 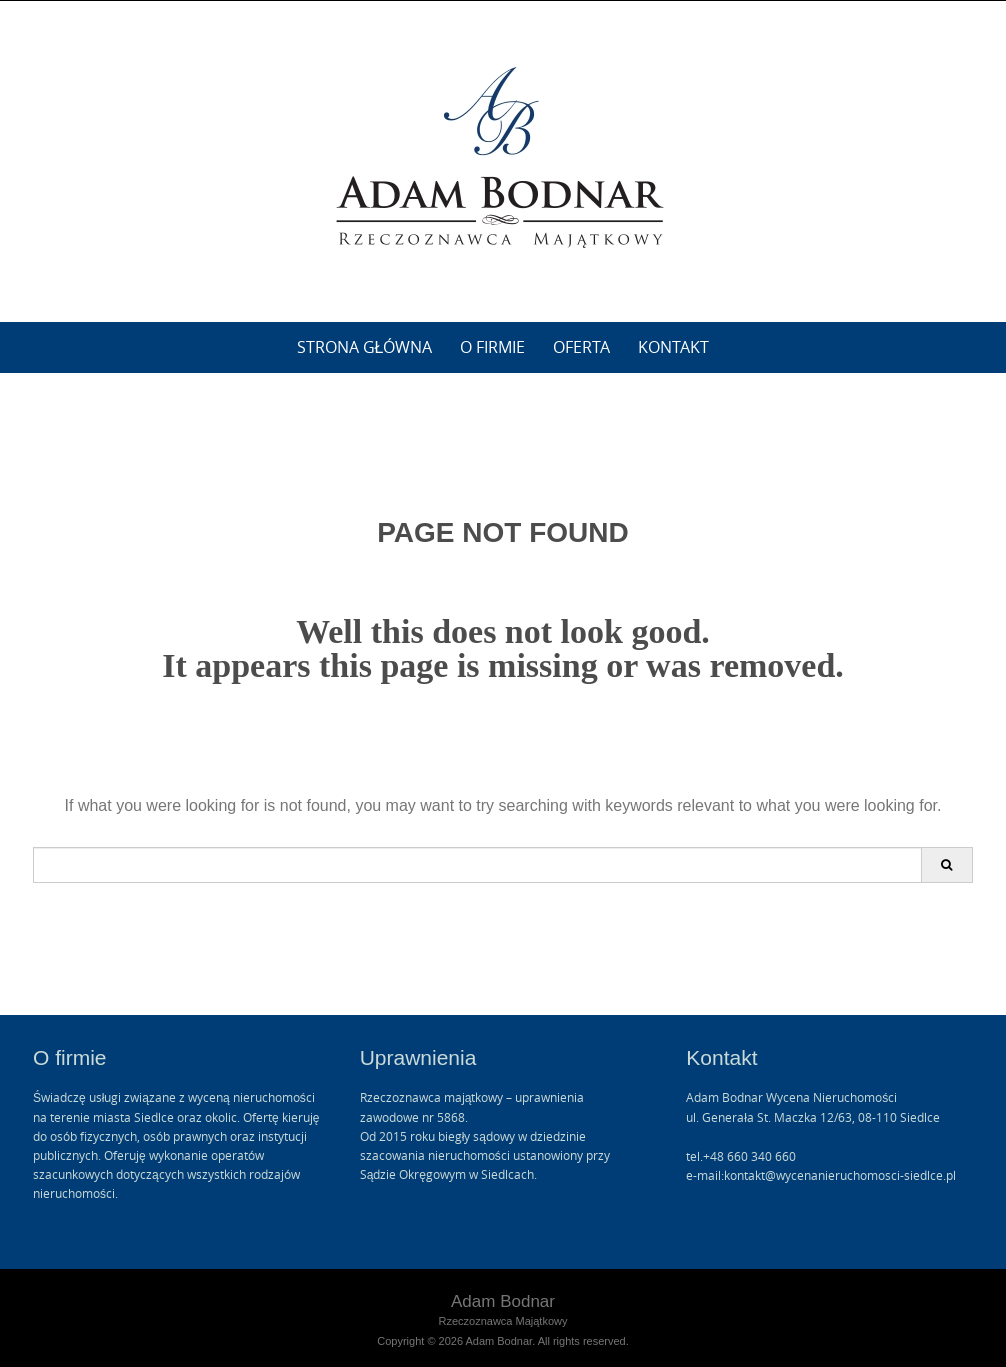 I want to click on Kontakt, so click(x=673, y=347).